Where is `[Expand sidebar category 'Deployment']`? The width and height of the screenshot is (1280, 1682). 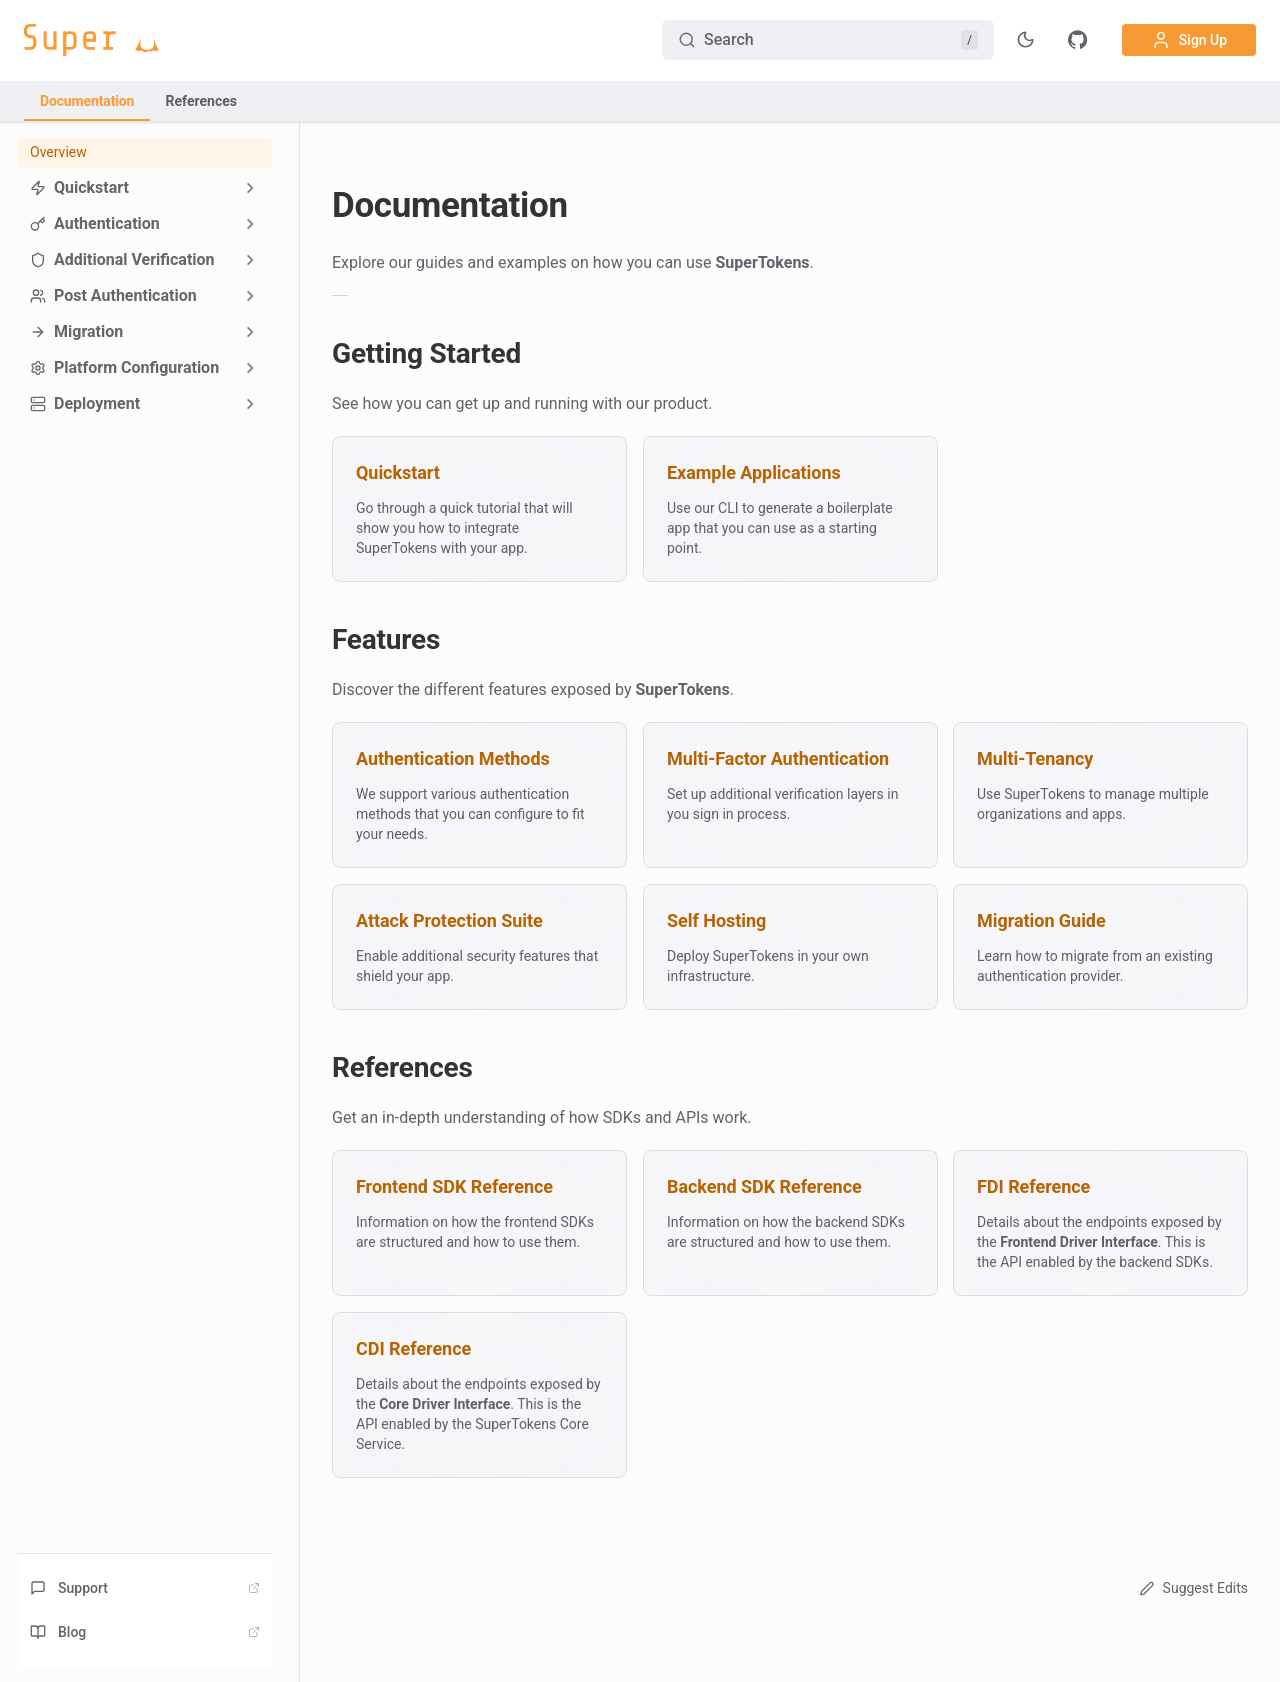 [Expand sidebar category 'Deployment'] is located at coordinates (250, 404).